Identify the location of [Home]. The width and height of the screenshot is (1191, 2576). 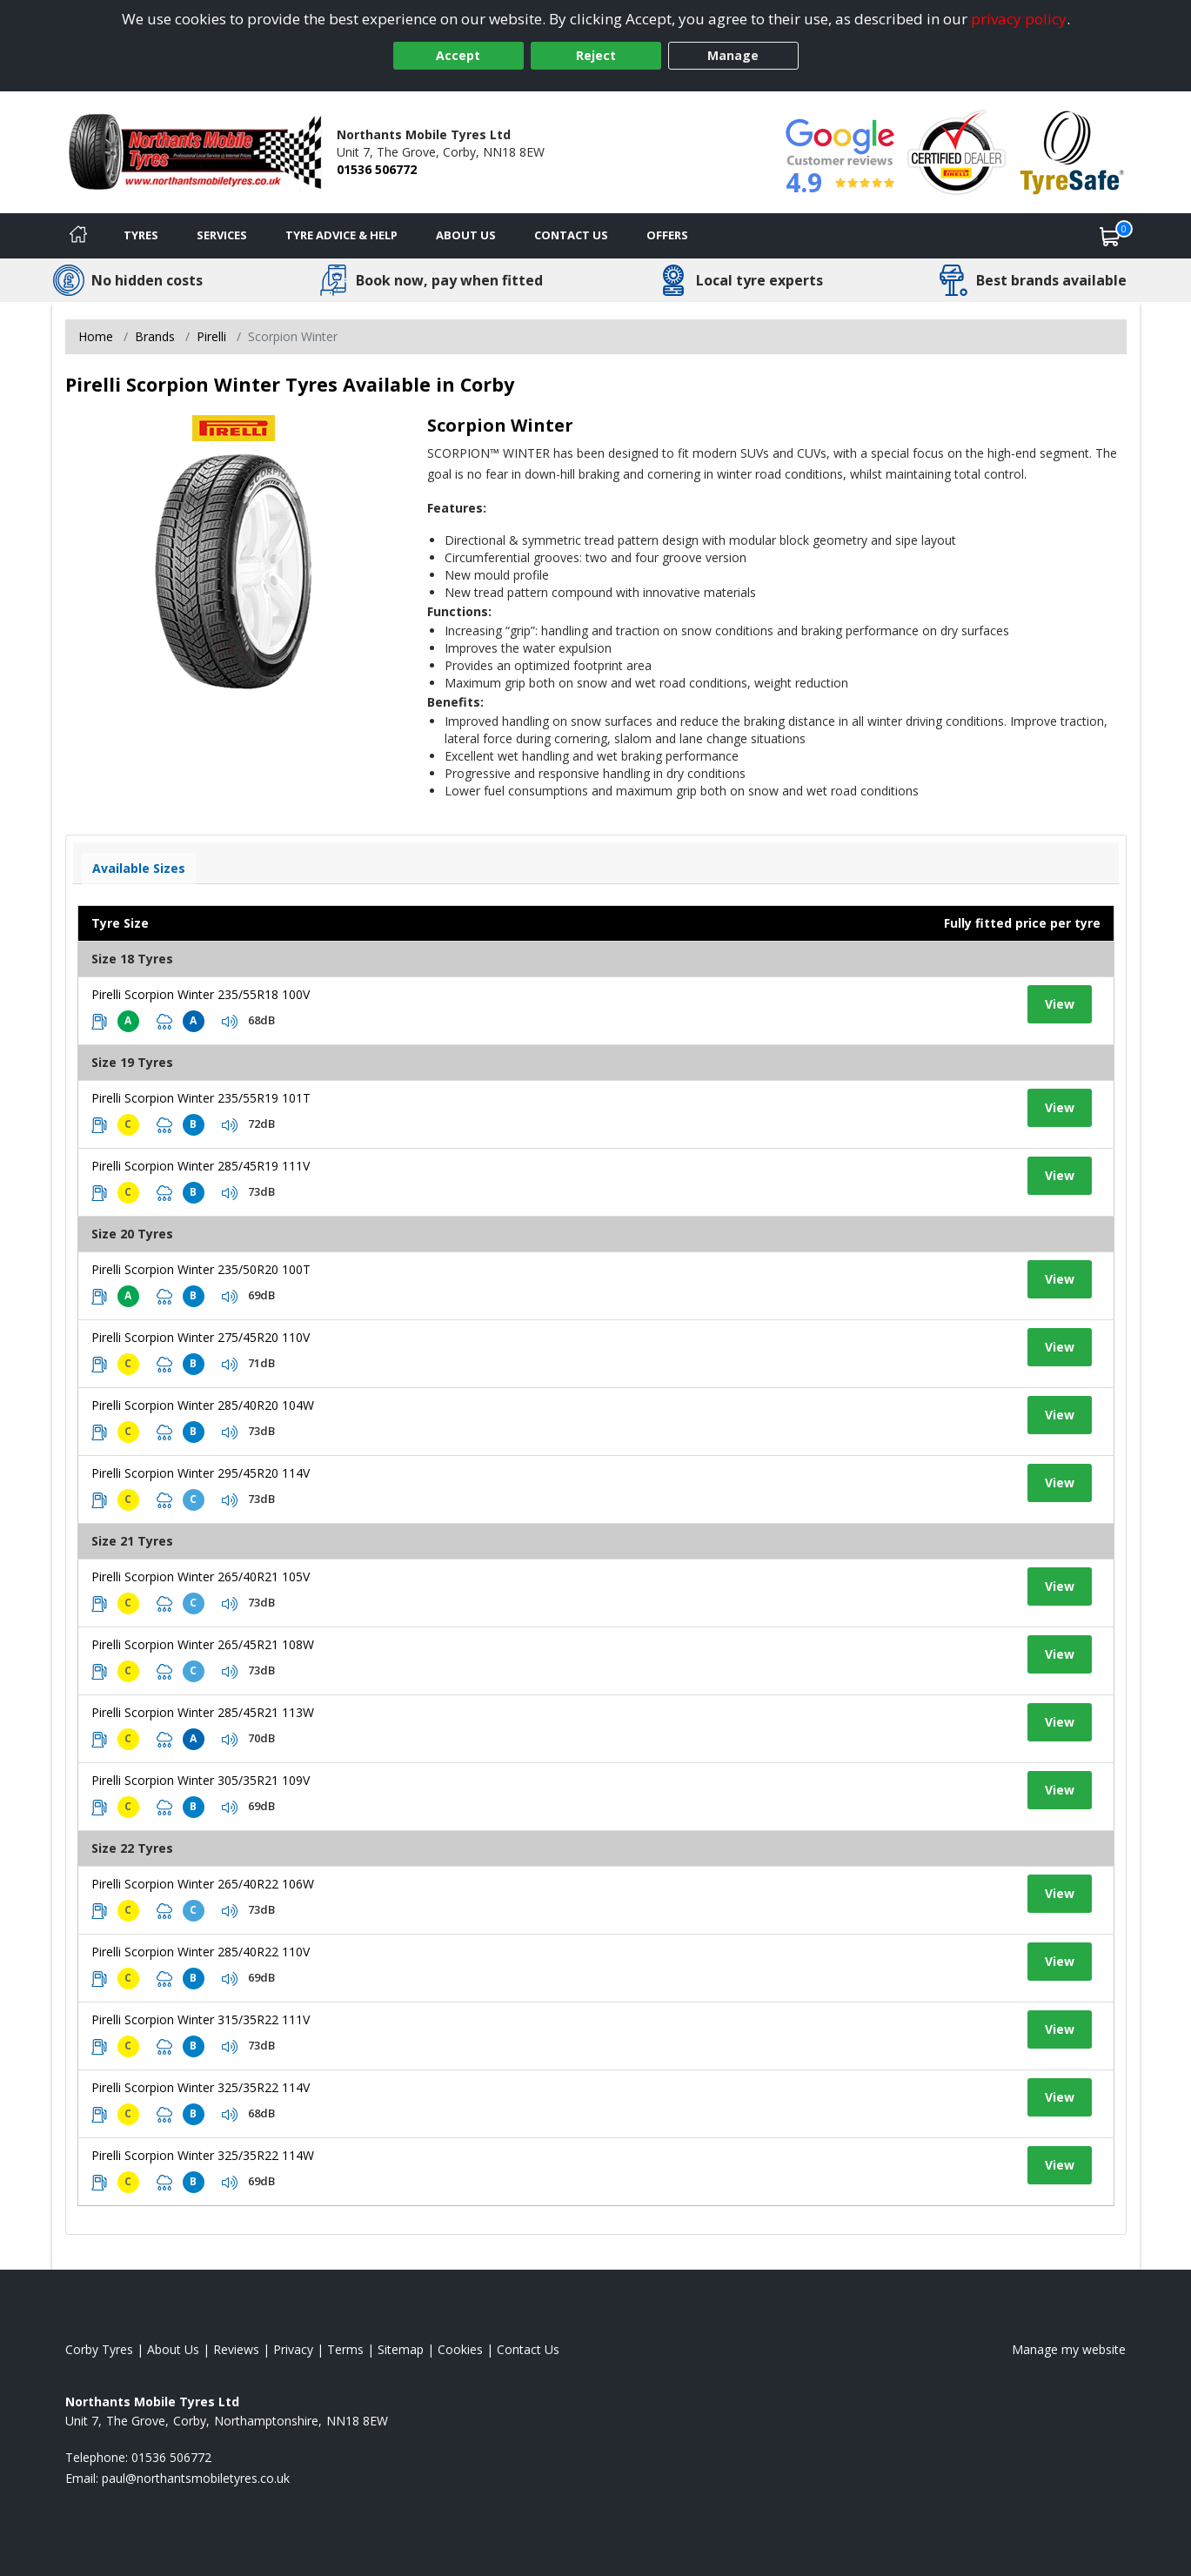
(78, 235).